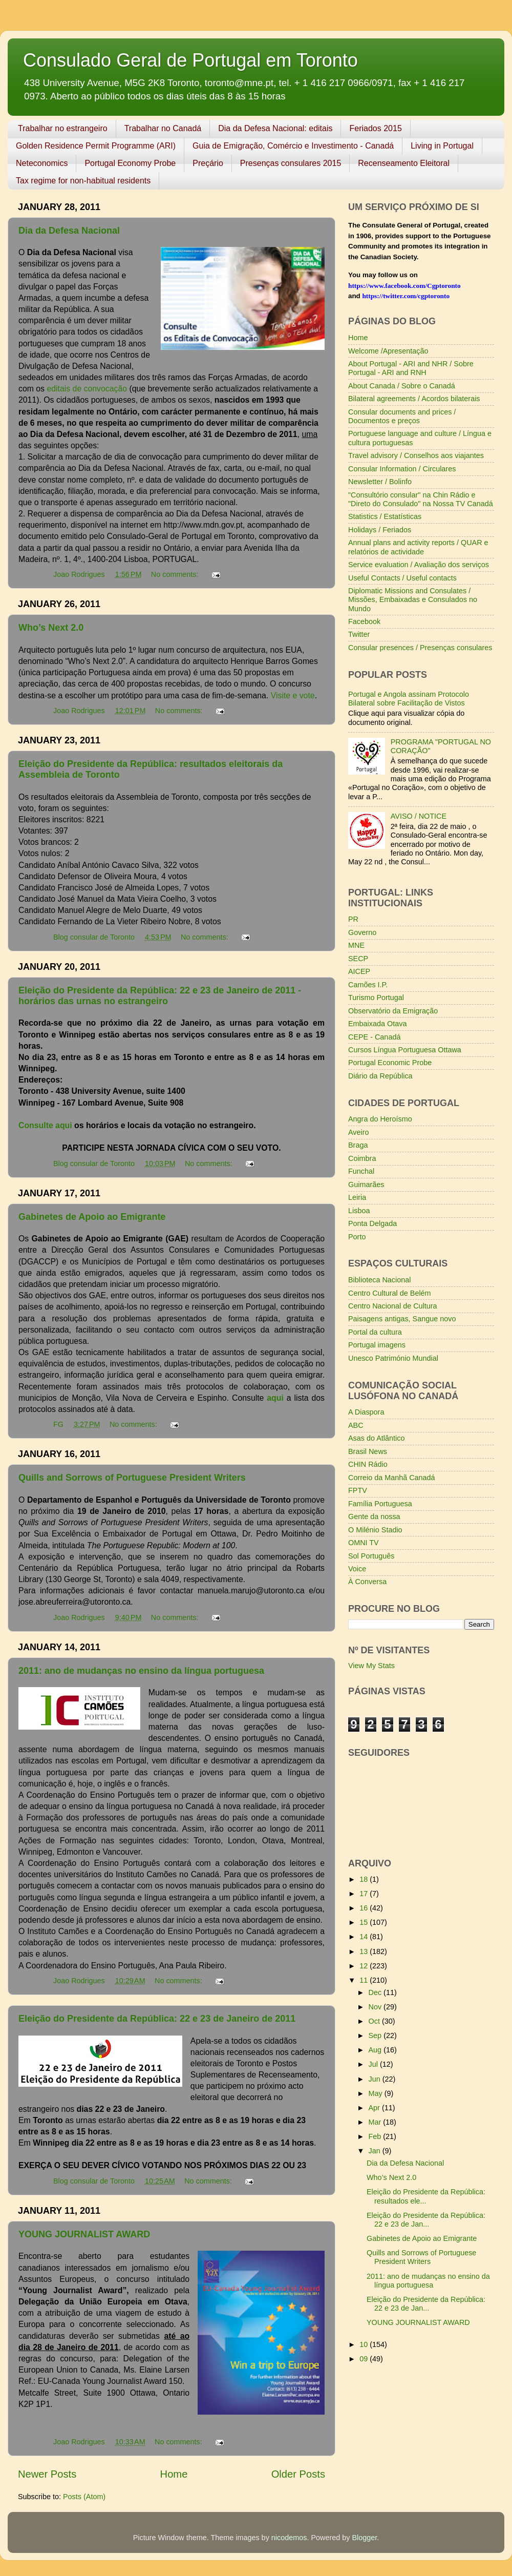 The width and height of the screenshot is (512, 2576). I want to click on Consulado Geral de Portugal em Toronto, so click(190, 60).